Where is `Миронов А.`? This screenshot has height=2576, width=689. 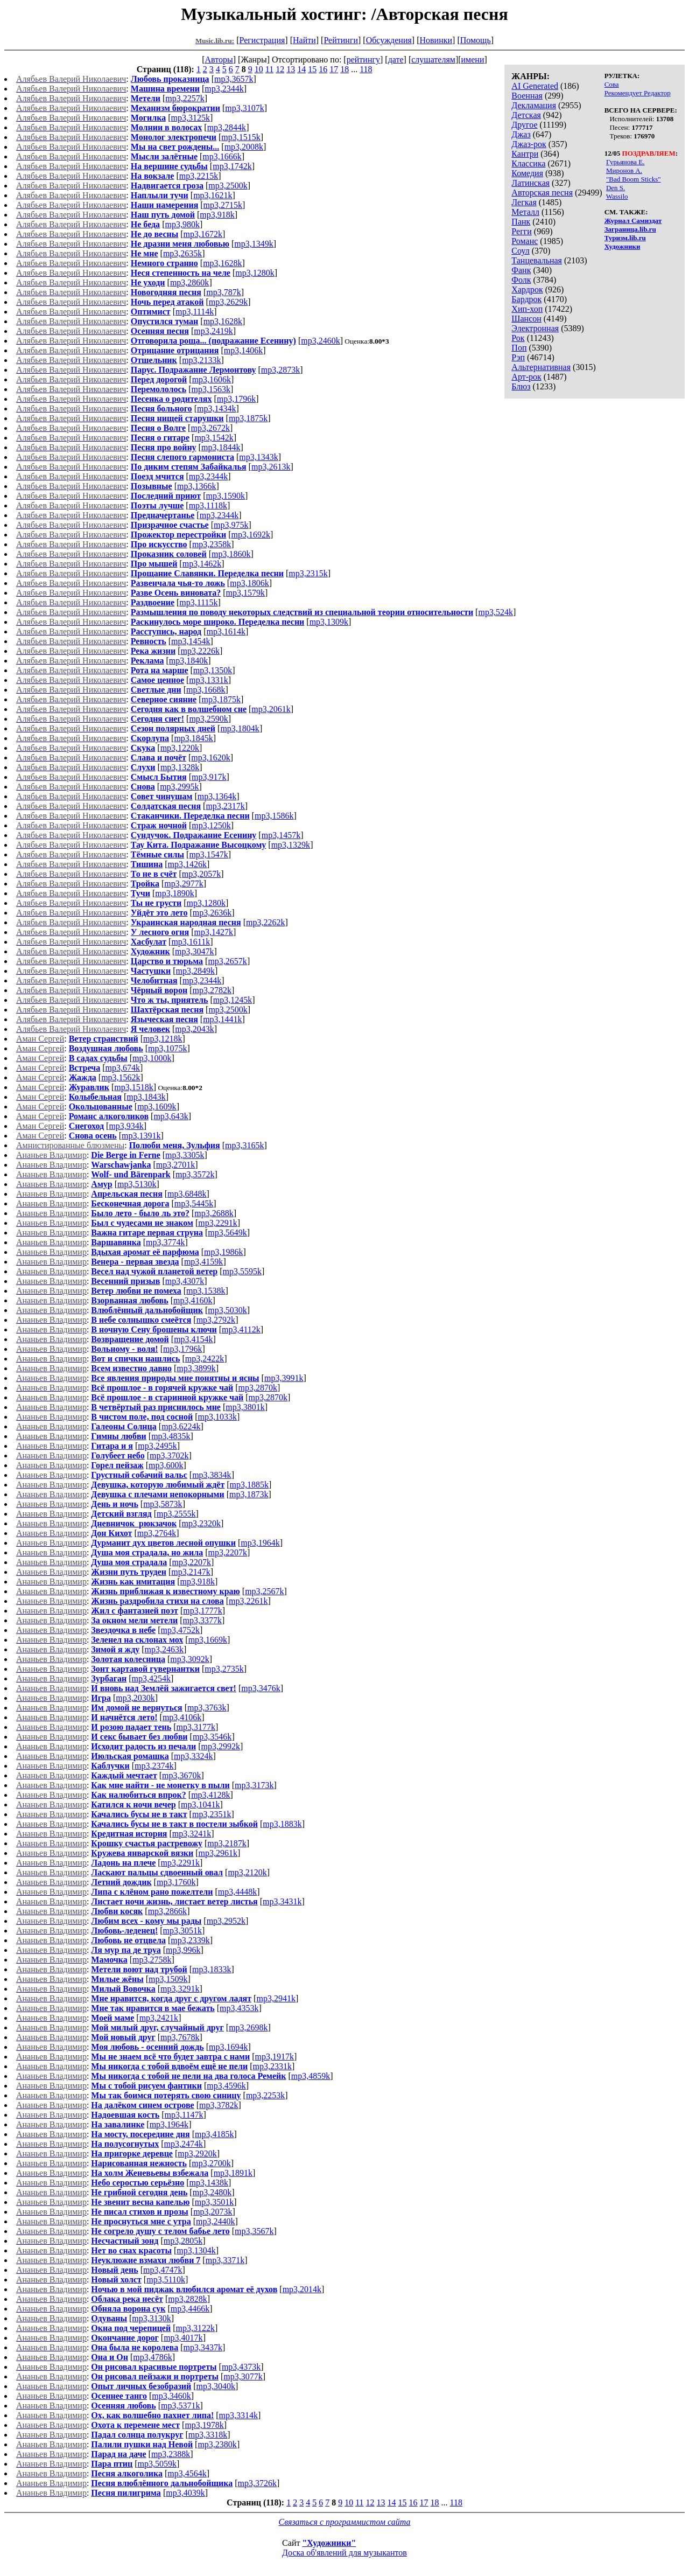 Миронов А. is located at coordinates (624, 170).